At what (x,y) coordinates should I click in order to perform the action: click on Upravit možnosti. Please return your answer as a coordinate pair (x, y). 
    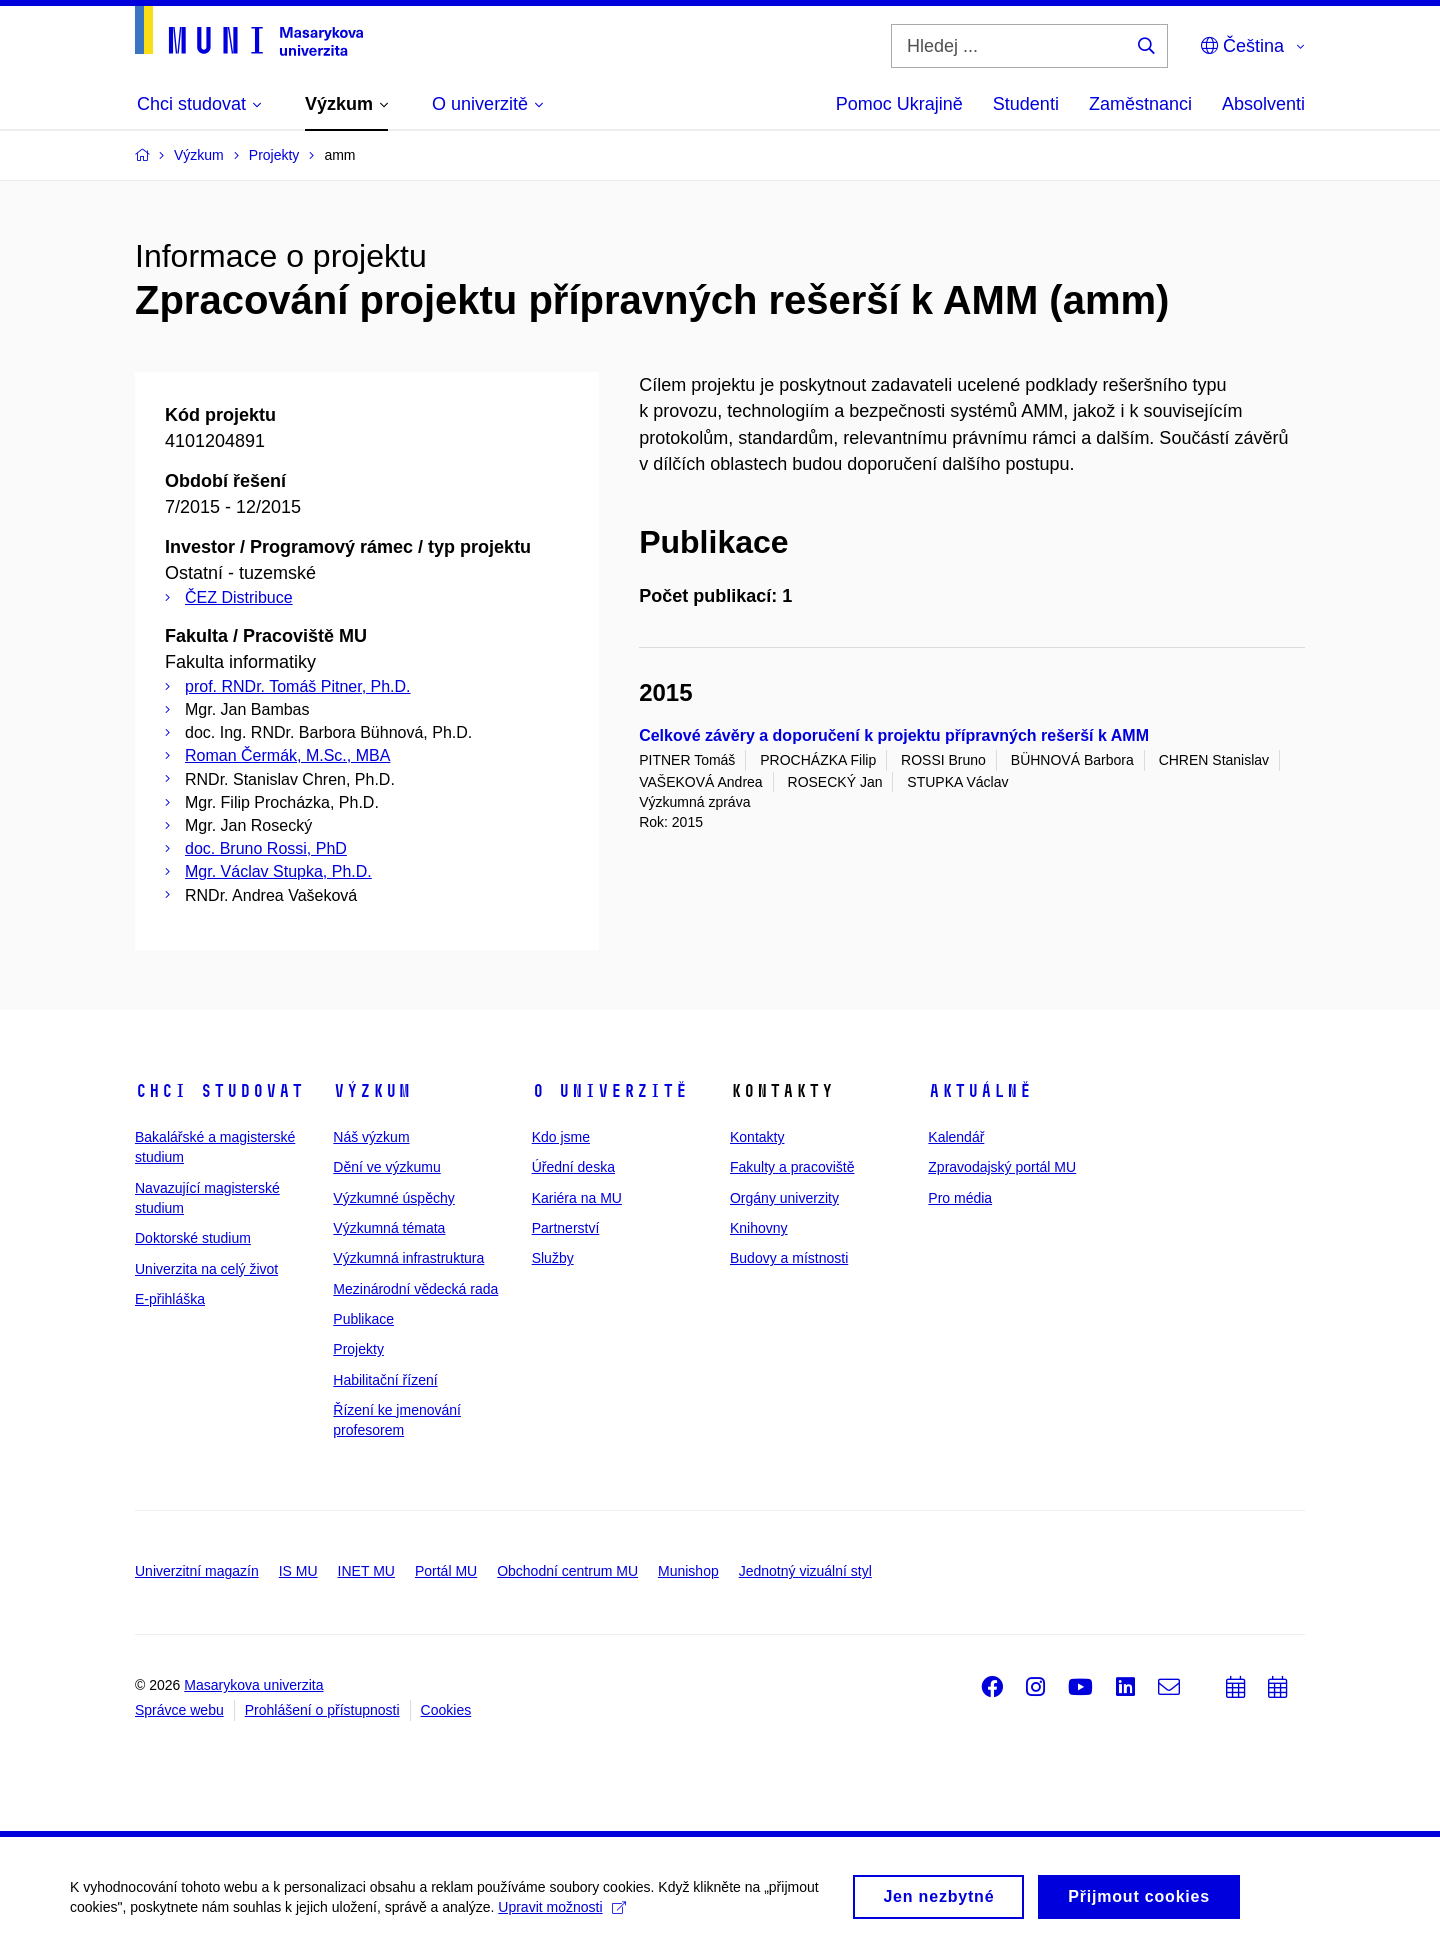
    Looking at the image, I should click on (561, 1915).